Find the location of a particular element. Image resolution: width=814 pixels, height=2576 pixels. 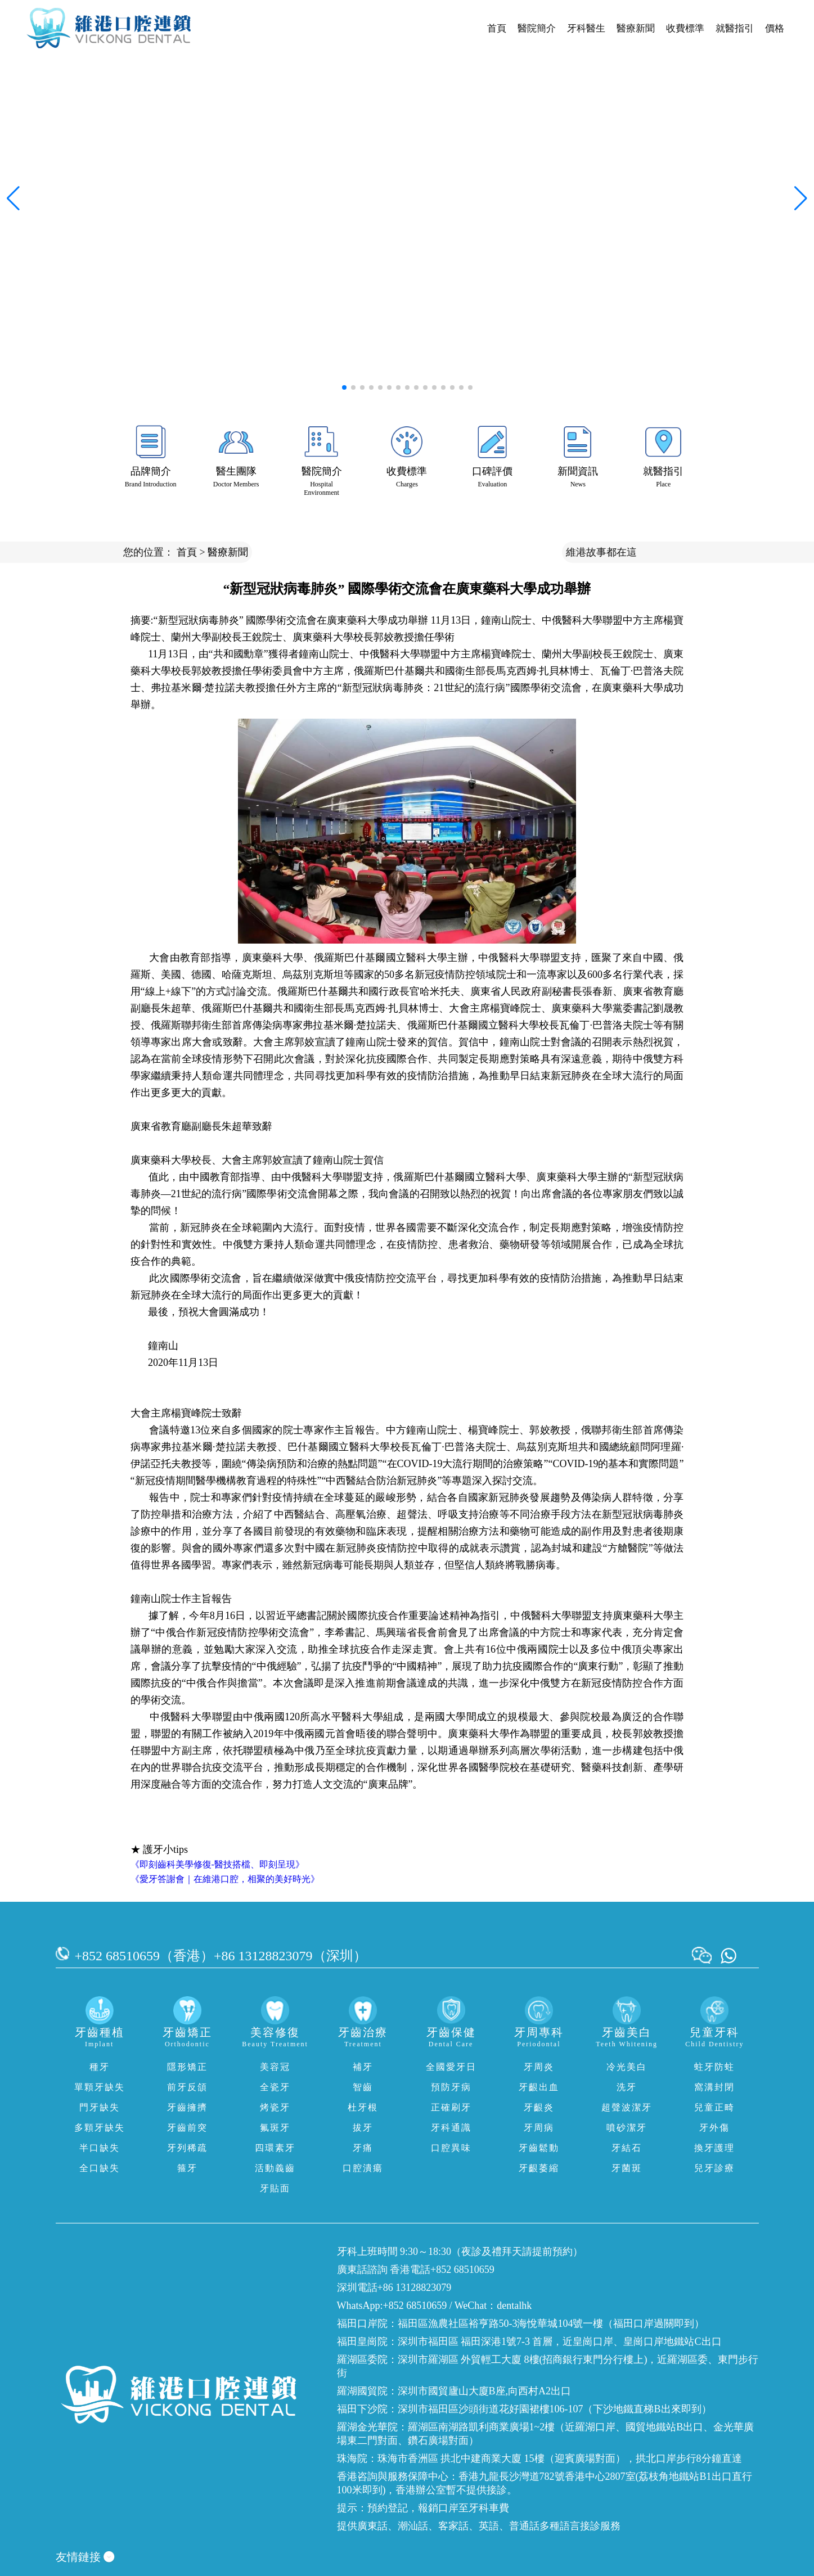

換牙護理 is located at coordinates (714, 2148).